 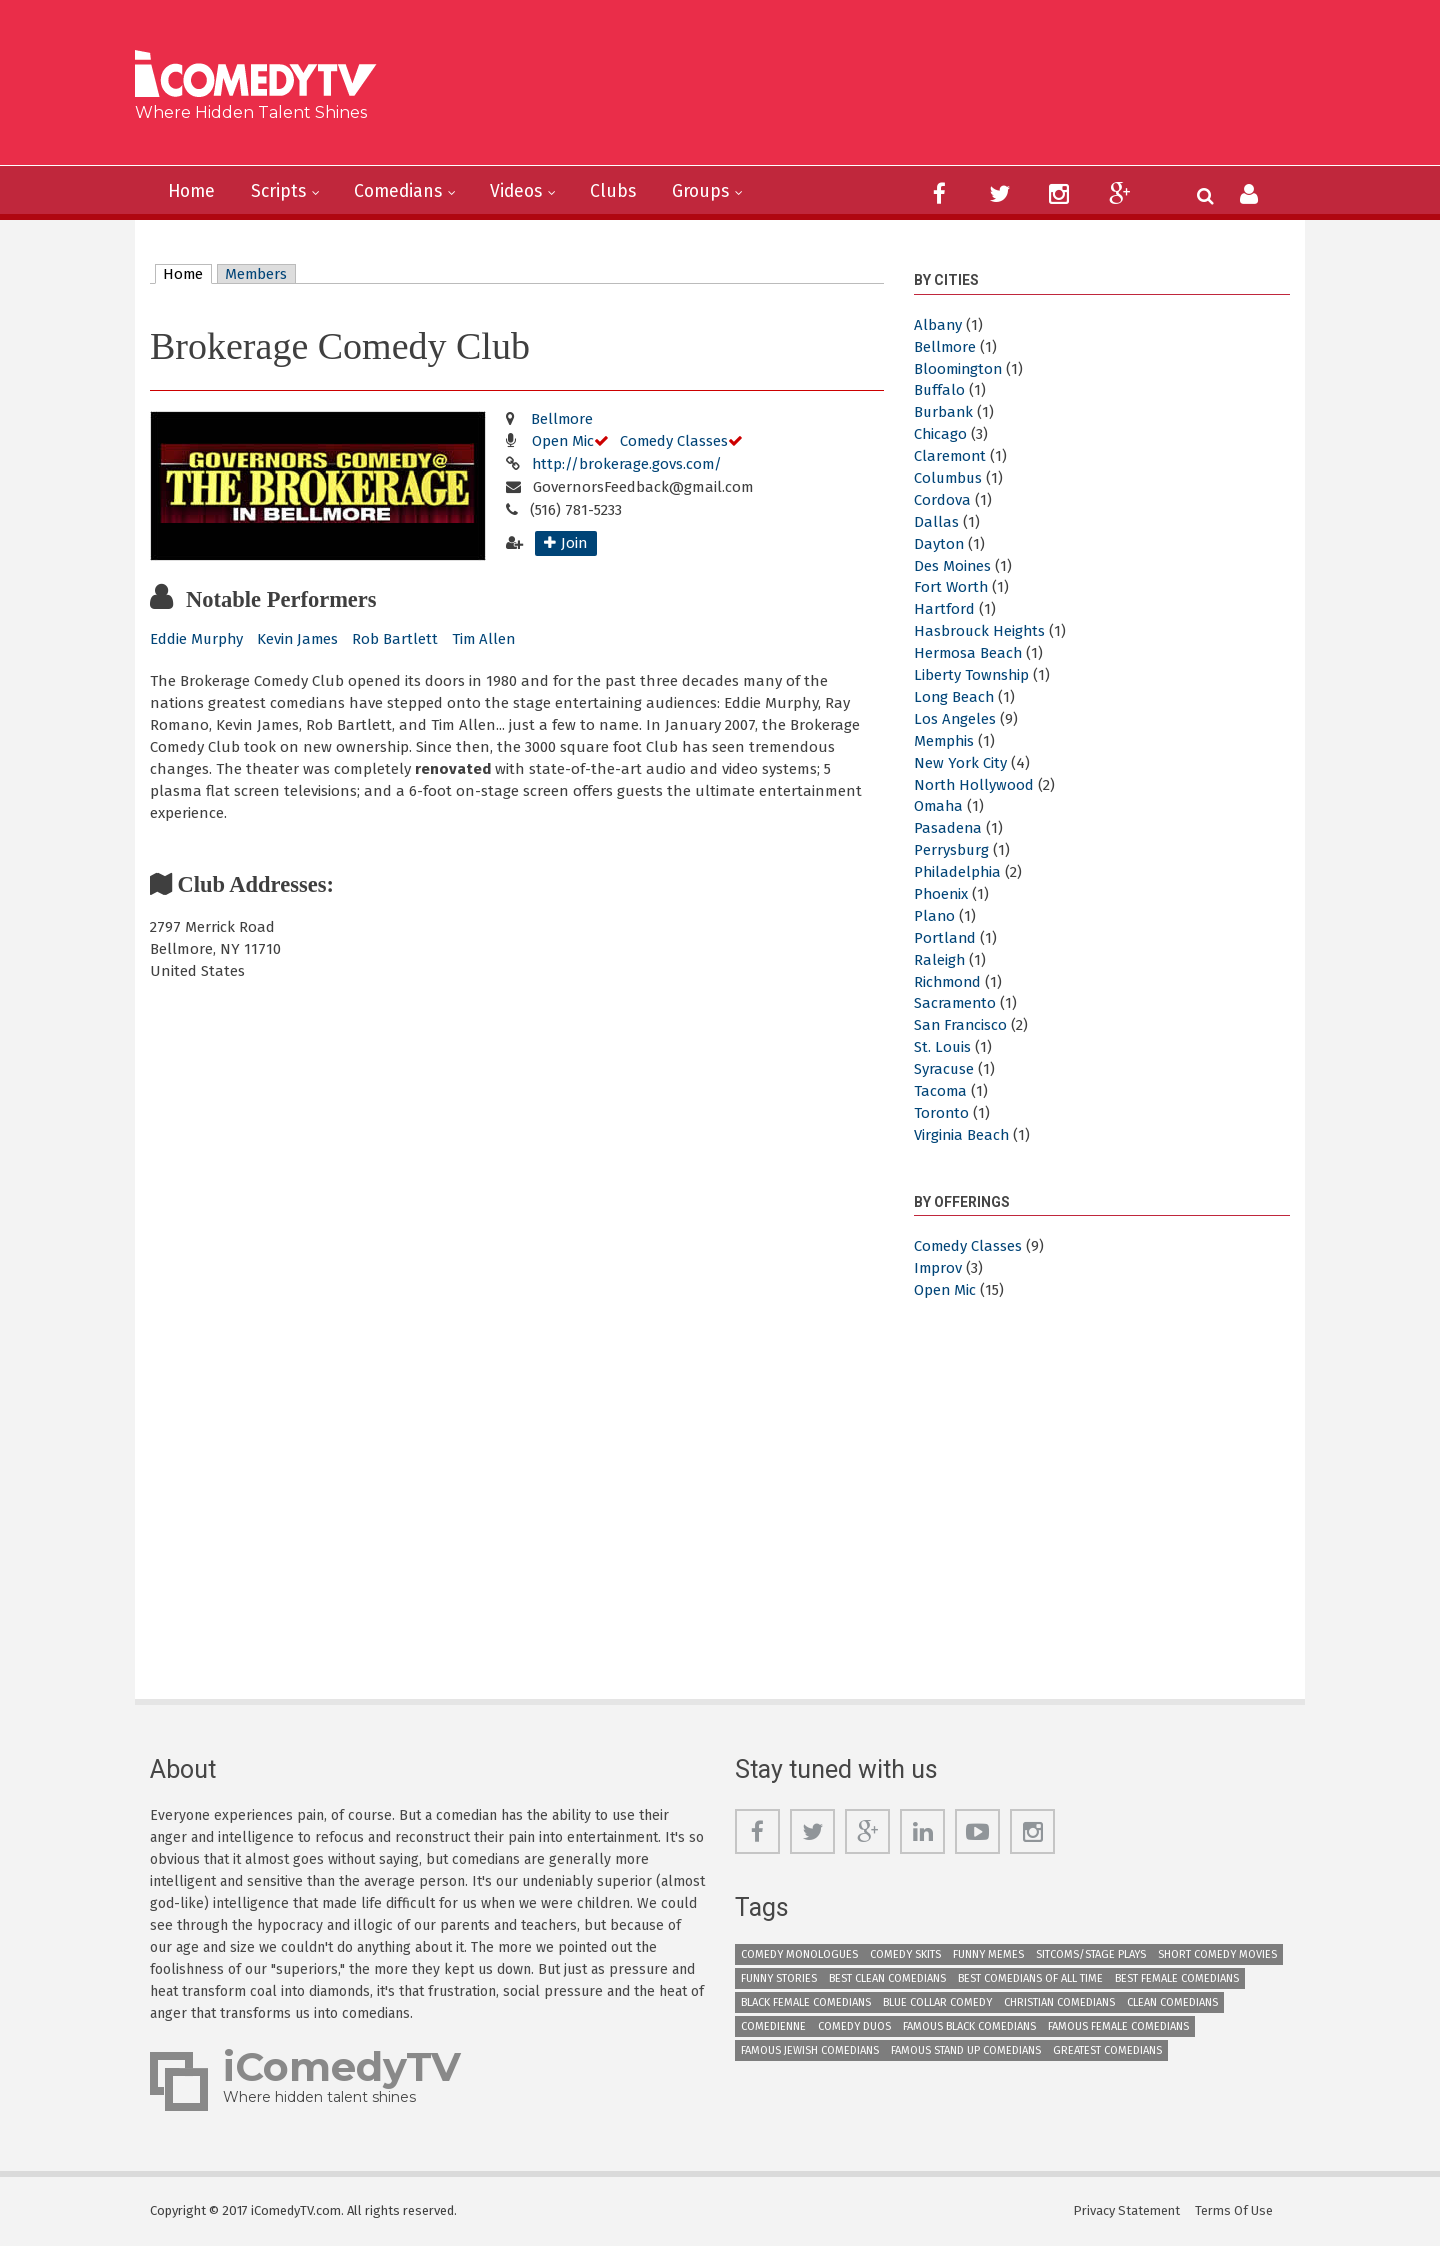 What do you see at coordinates (949, 478) in the screenshot?
I see `Columbus` at bounding box center [949, 478].